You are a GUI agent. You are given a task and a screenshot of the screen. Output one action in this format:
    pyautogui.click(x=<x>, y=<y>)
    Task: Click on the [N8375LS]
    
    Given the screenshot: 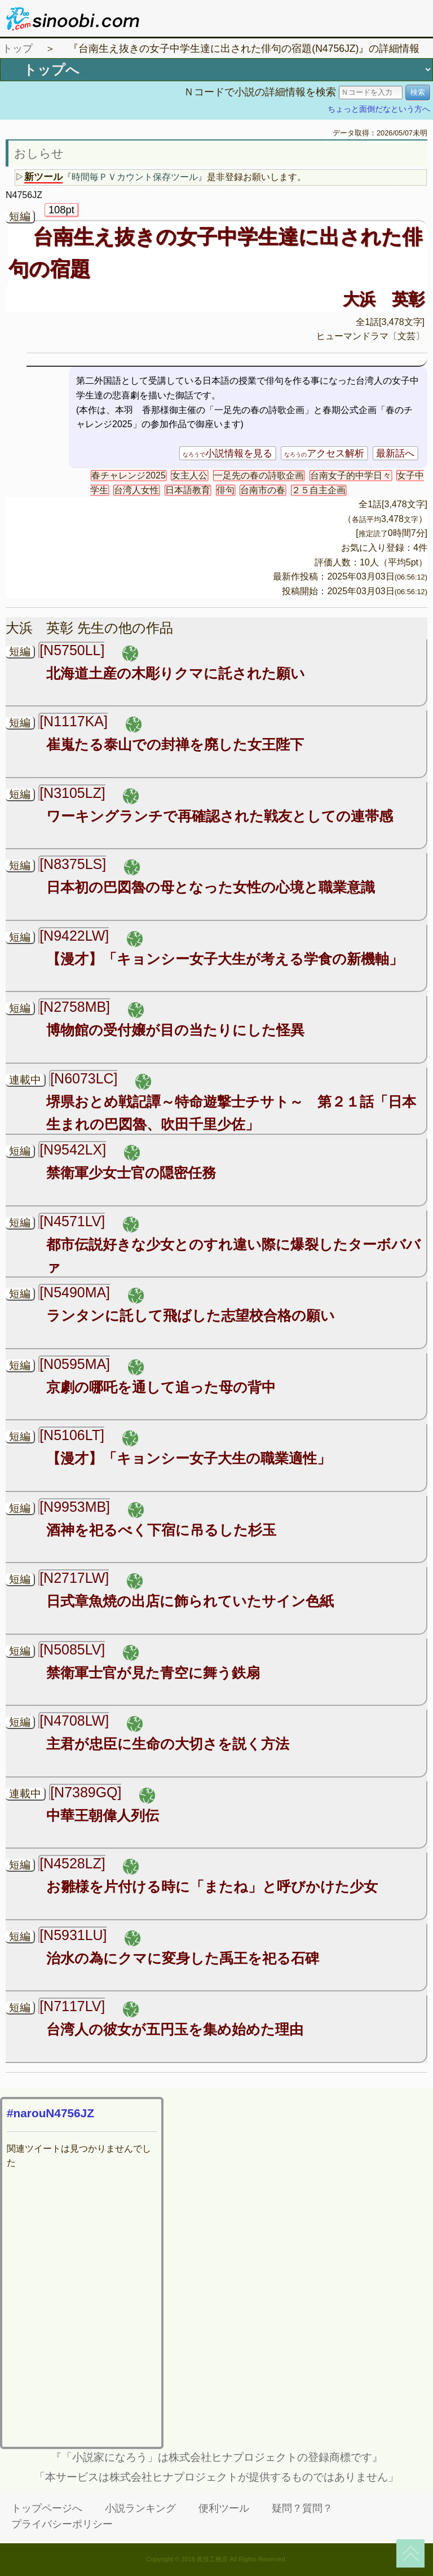 What is the action you would take?
    pyautogui.click(x=72, y=864)
    